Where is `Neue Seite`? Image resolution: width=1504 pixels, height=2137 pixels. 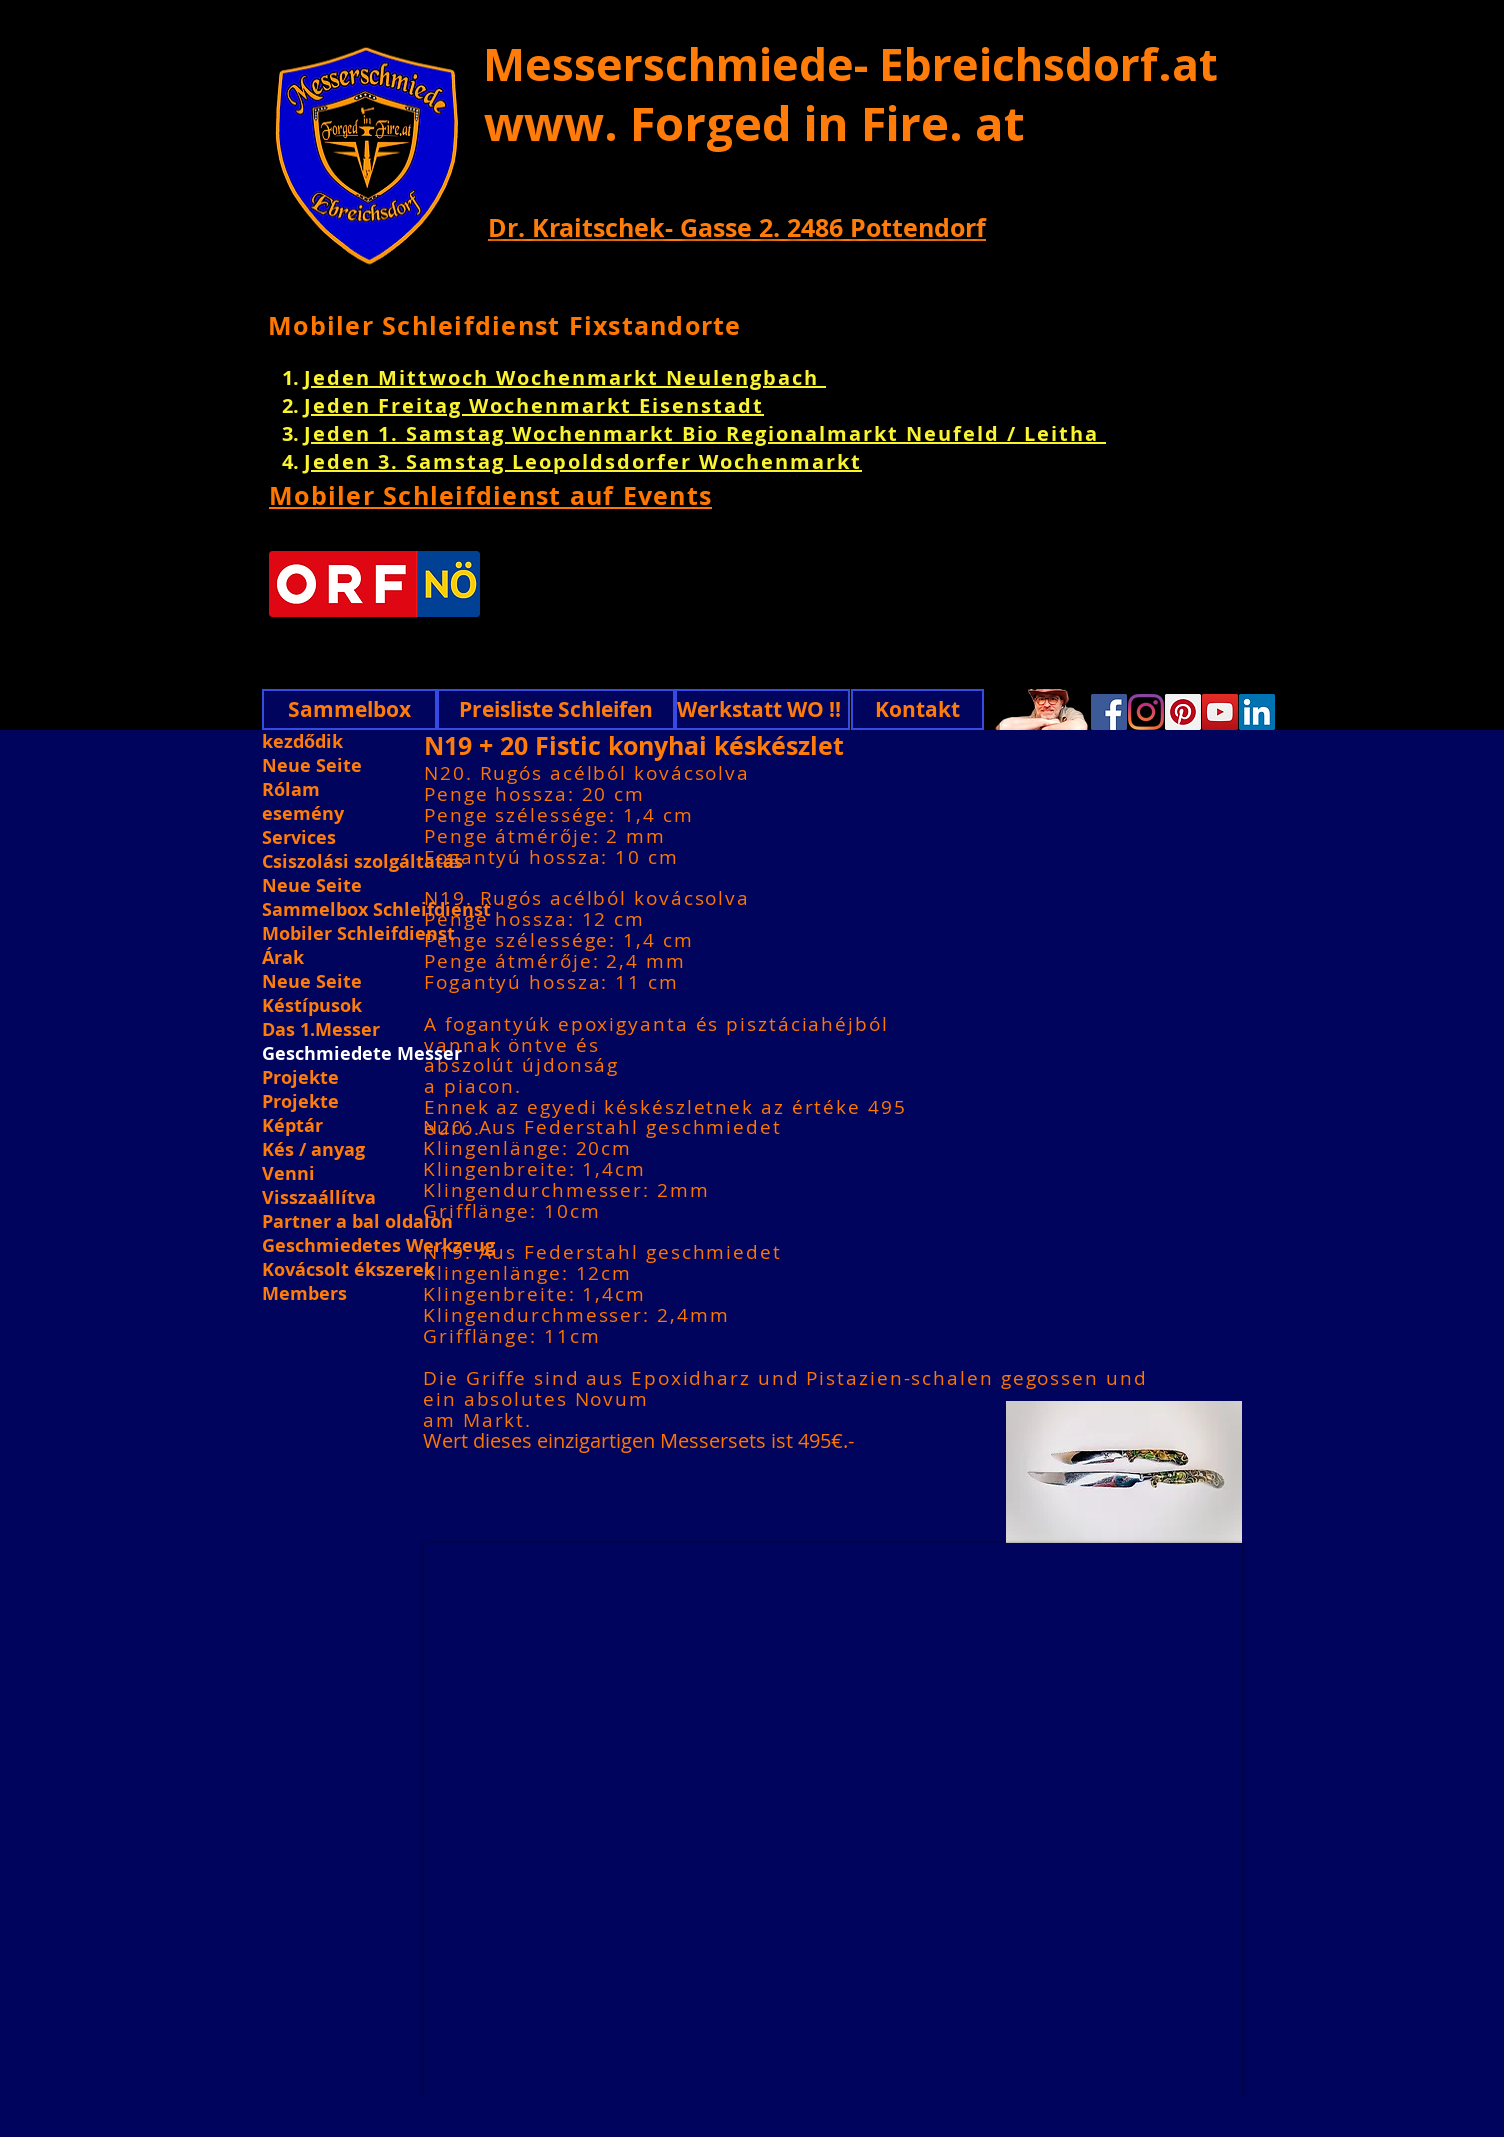
Neue Seite is located at coordinates (312, 766).